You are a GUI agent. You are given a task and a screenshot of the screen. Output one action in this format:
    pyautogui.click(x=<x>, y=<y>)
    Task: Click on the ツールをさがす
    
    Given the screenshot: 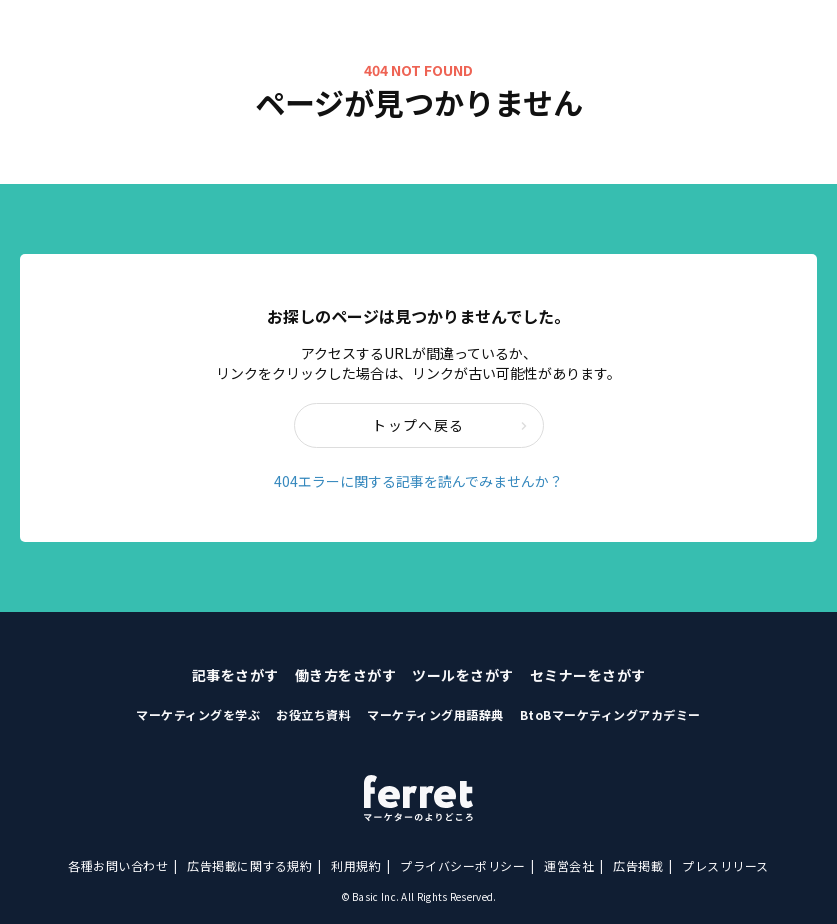 What is the action you would take?
    pyautogui.click(x=463, y=675)
    